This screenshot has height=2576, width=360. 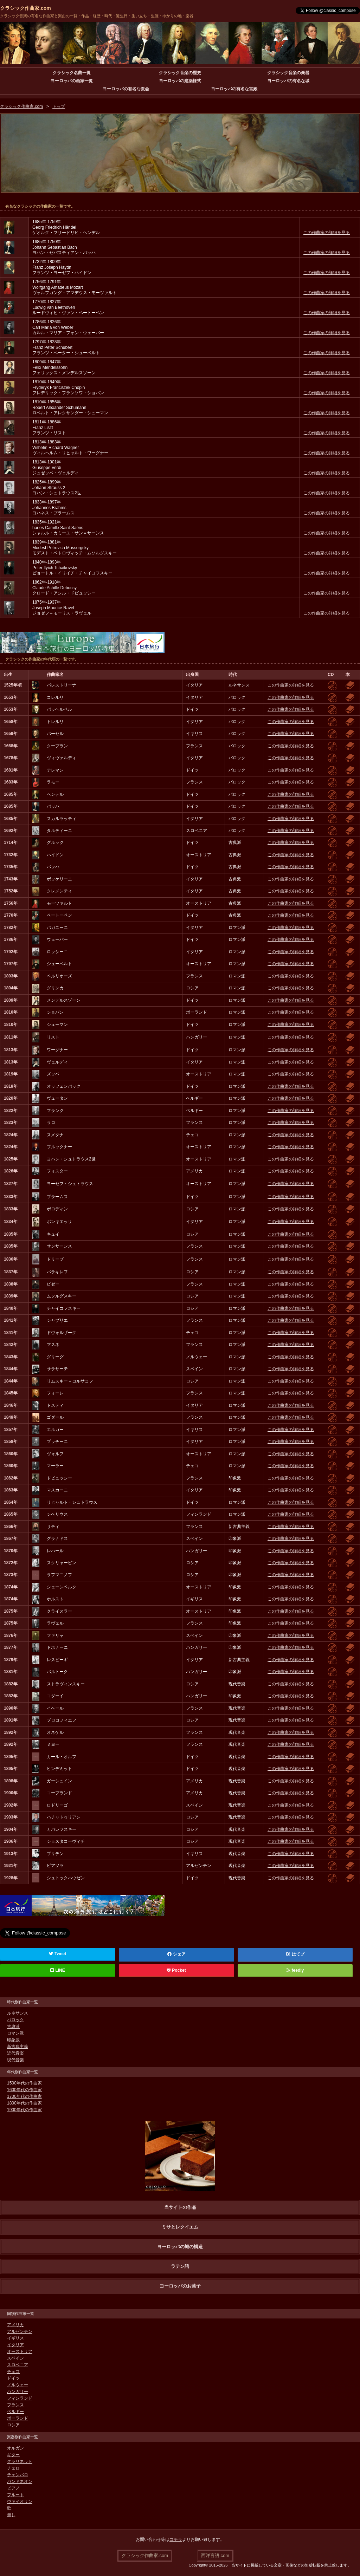 What do you see at coordinates (15, 2324) in the screenshot?
I see `アメリカ` at bounding box center [15, 2324].